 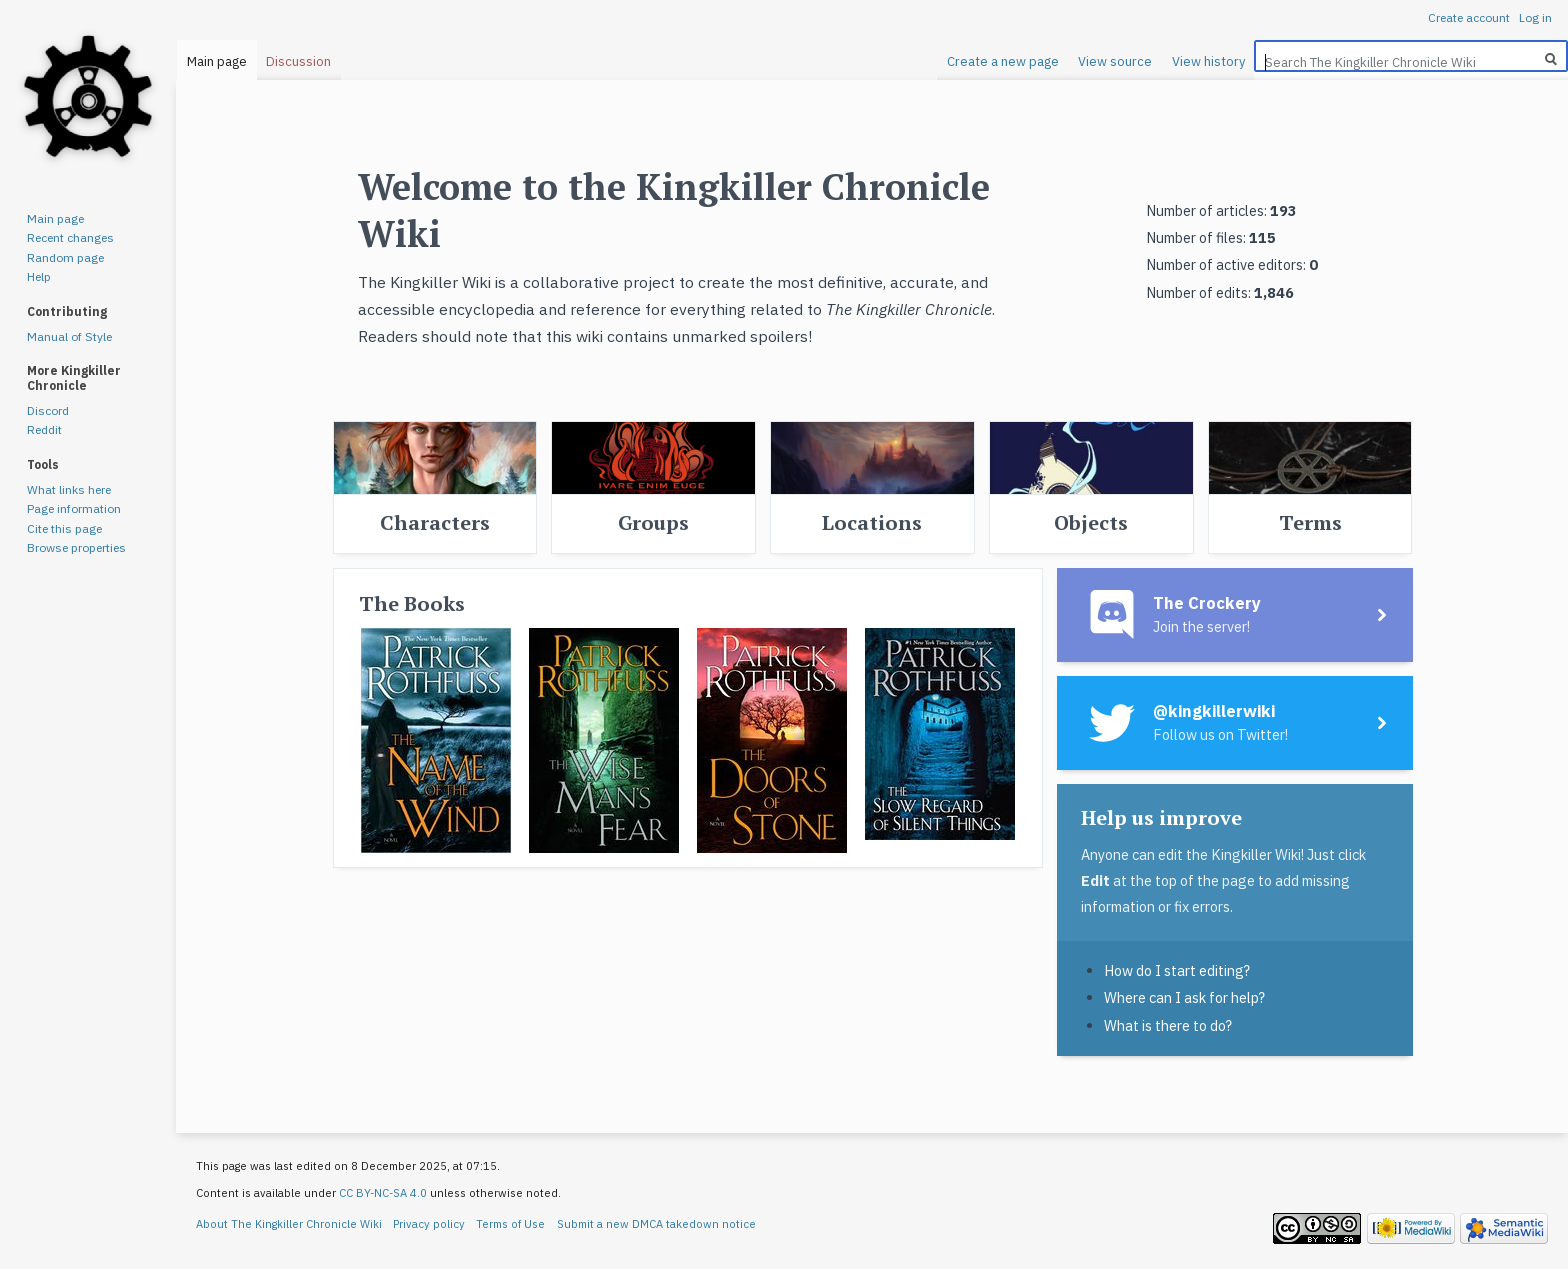 What do you see at coordinates (872, 522) in the screenshot?
I see `Locations` at bounding box center [872, 522].